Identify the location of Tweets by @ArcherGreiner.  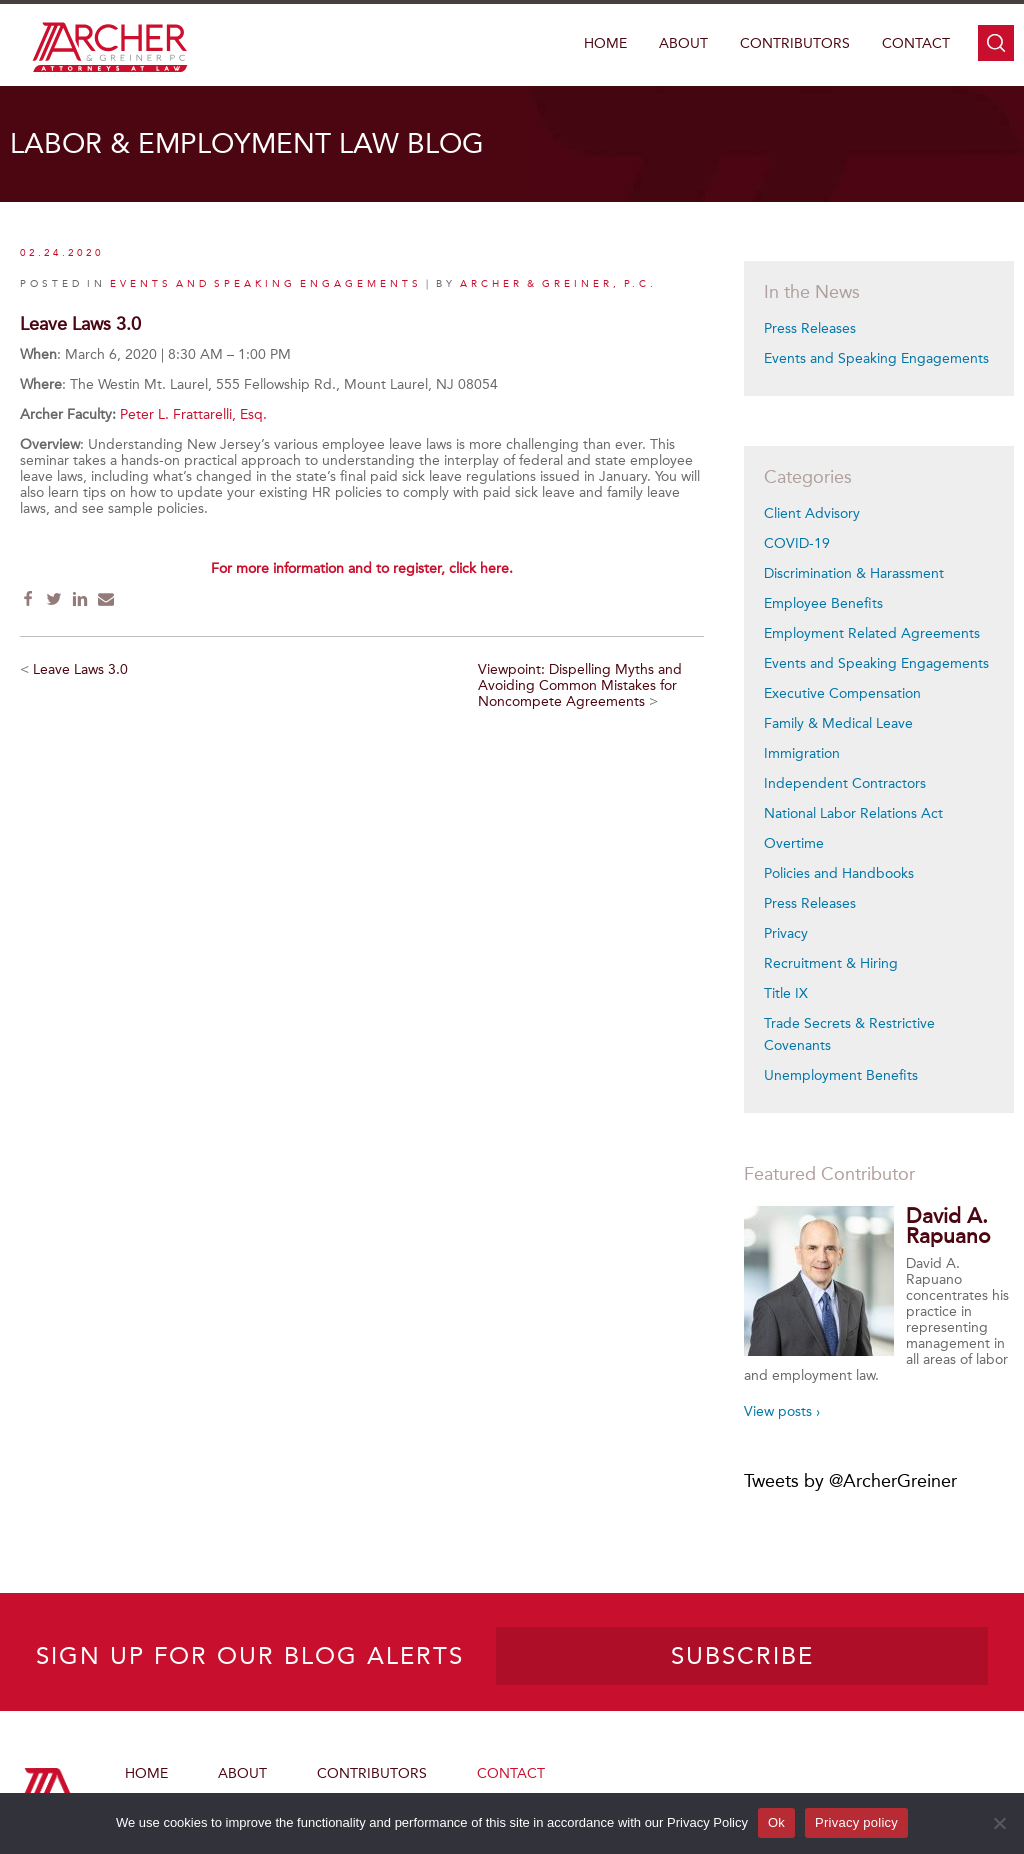
(850, 1481).